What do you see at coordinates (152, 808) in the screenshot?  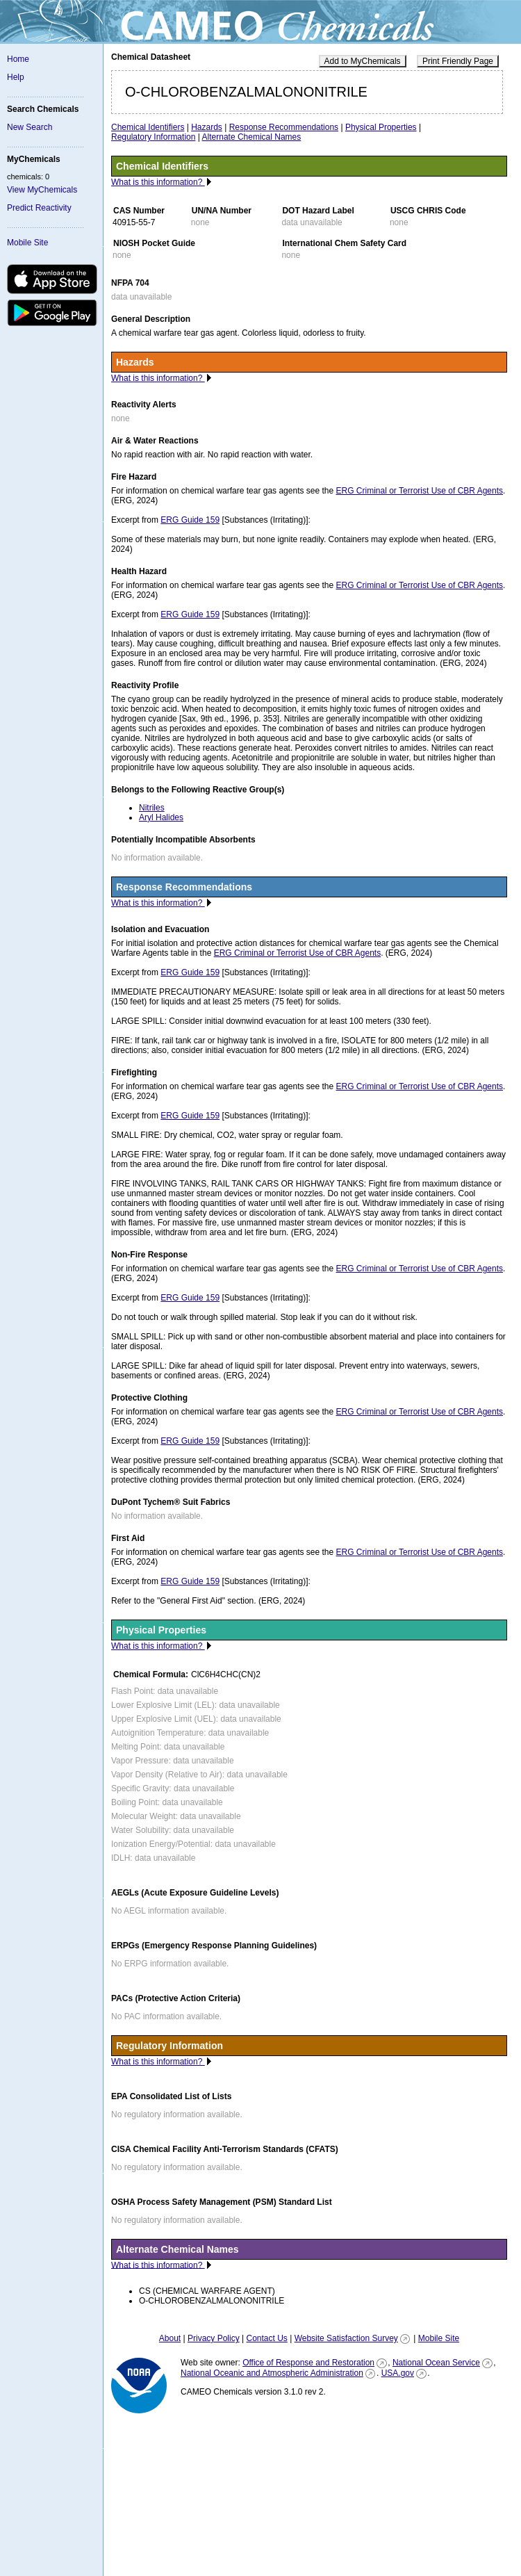 I see `Nitriles` at bounding box center [152, 808].